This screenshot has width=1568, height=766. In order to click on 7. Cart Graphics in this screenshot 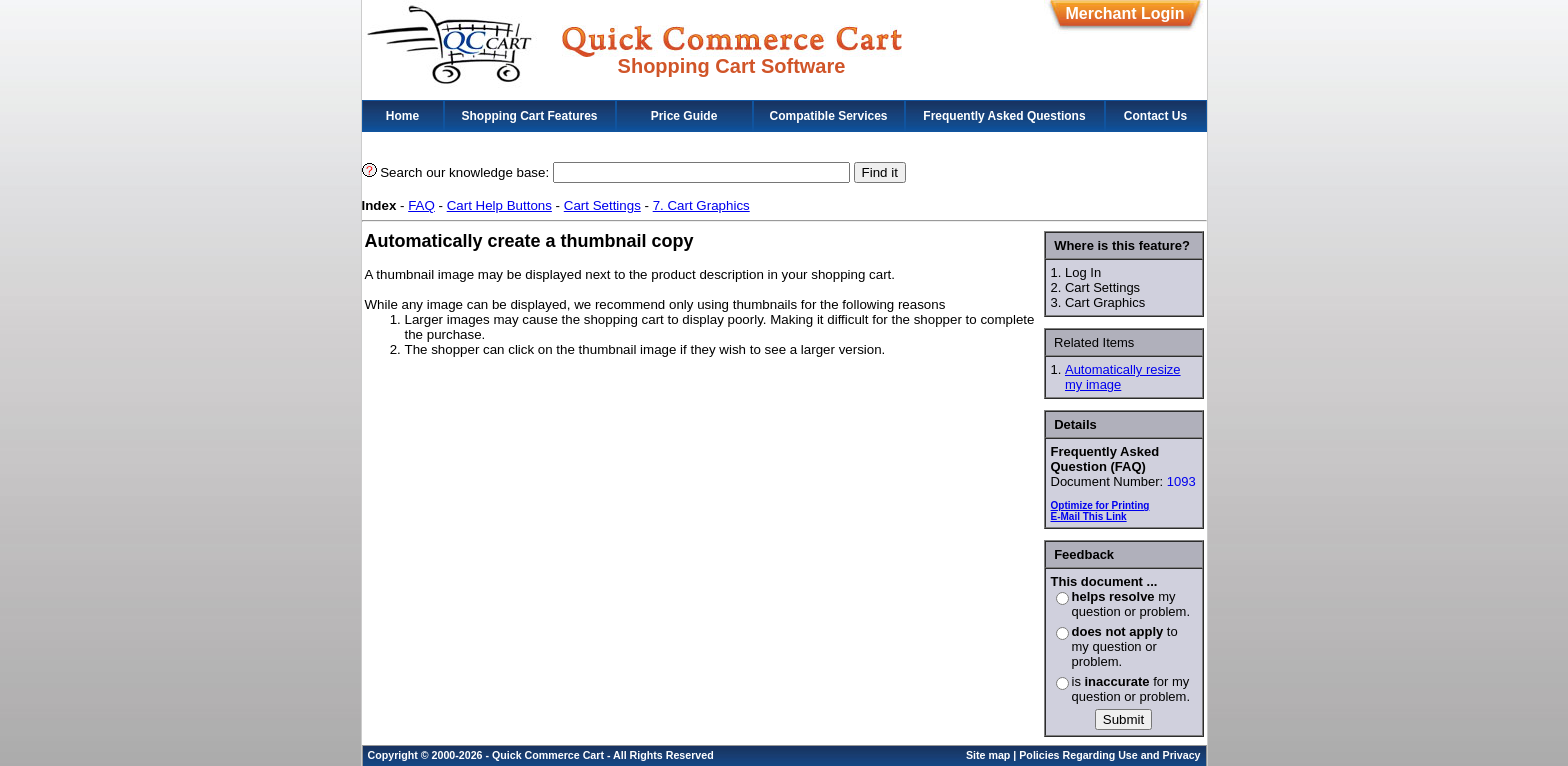, I will do `click(701, 205)`.